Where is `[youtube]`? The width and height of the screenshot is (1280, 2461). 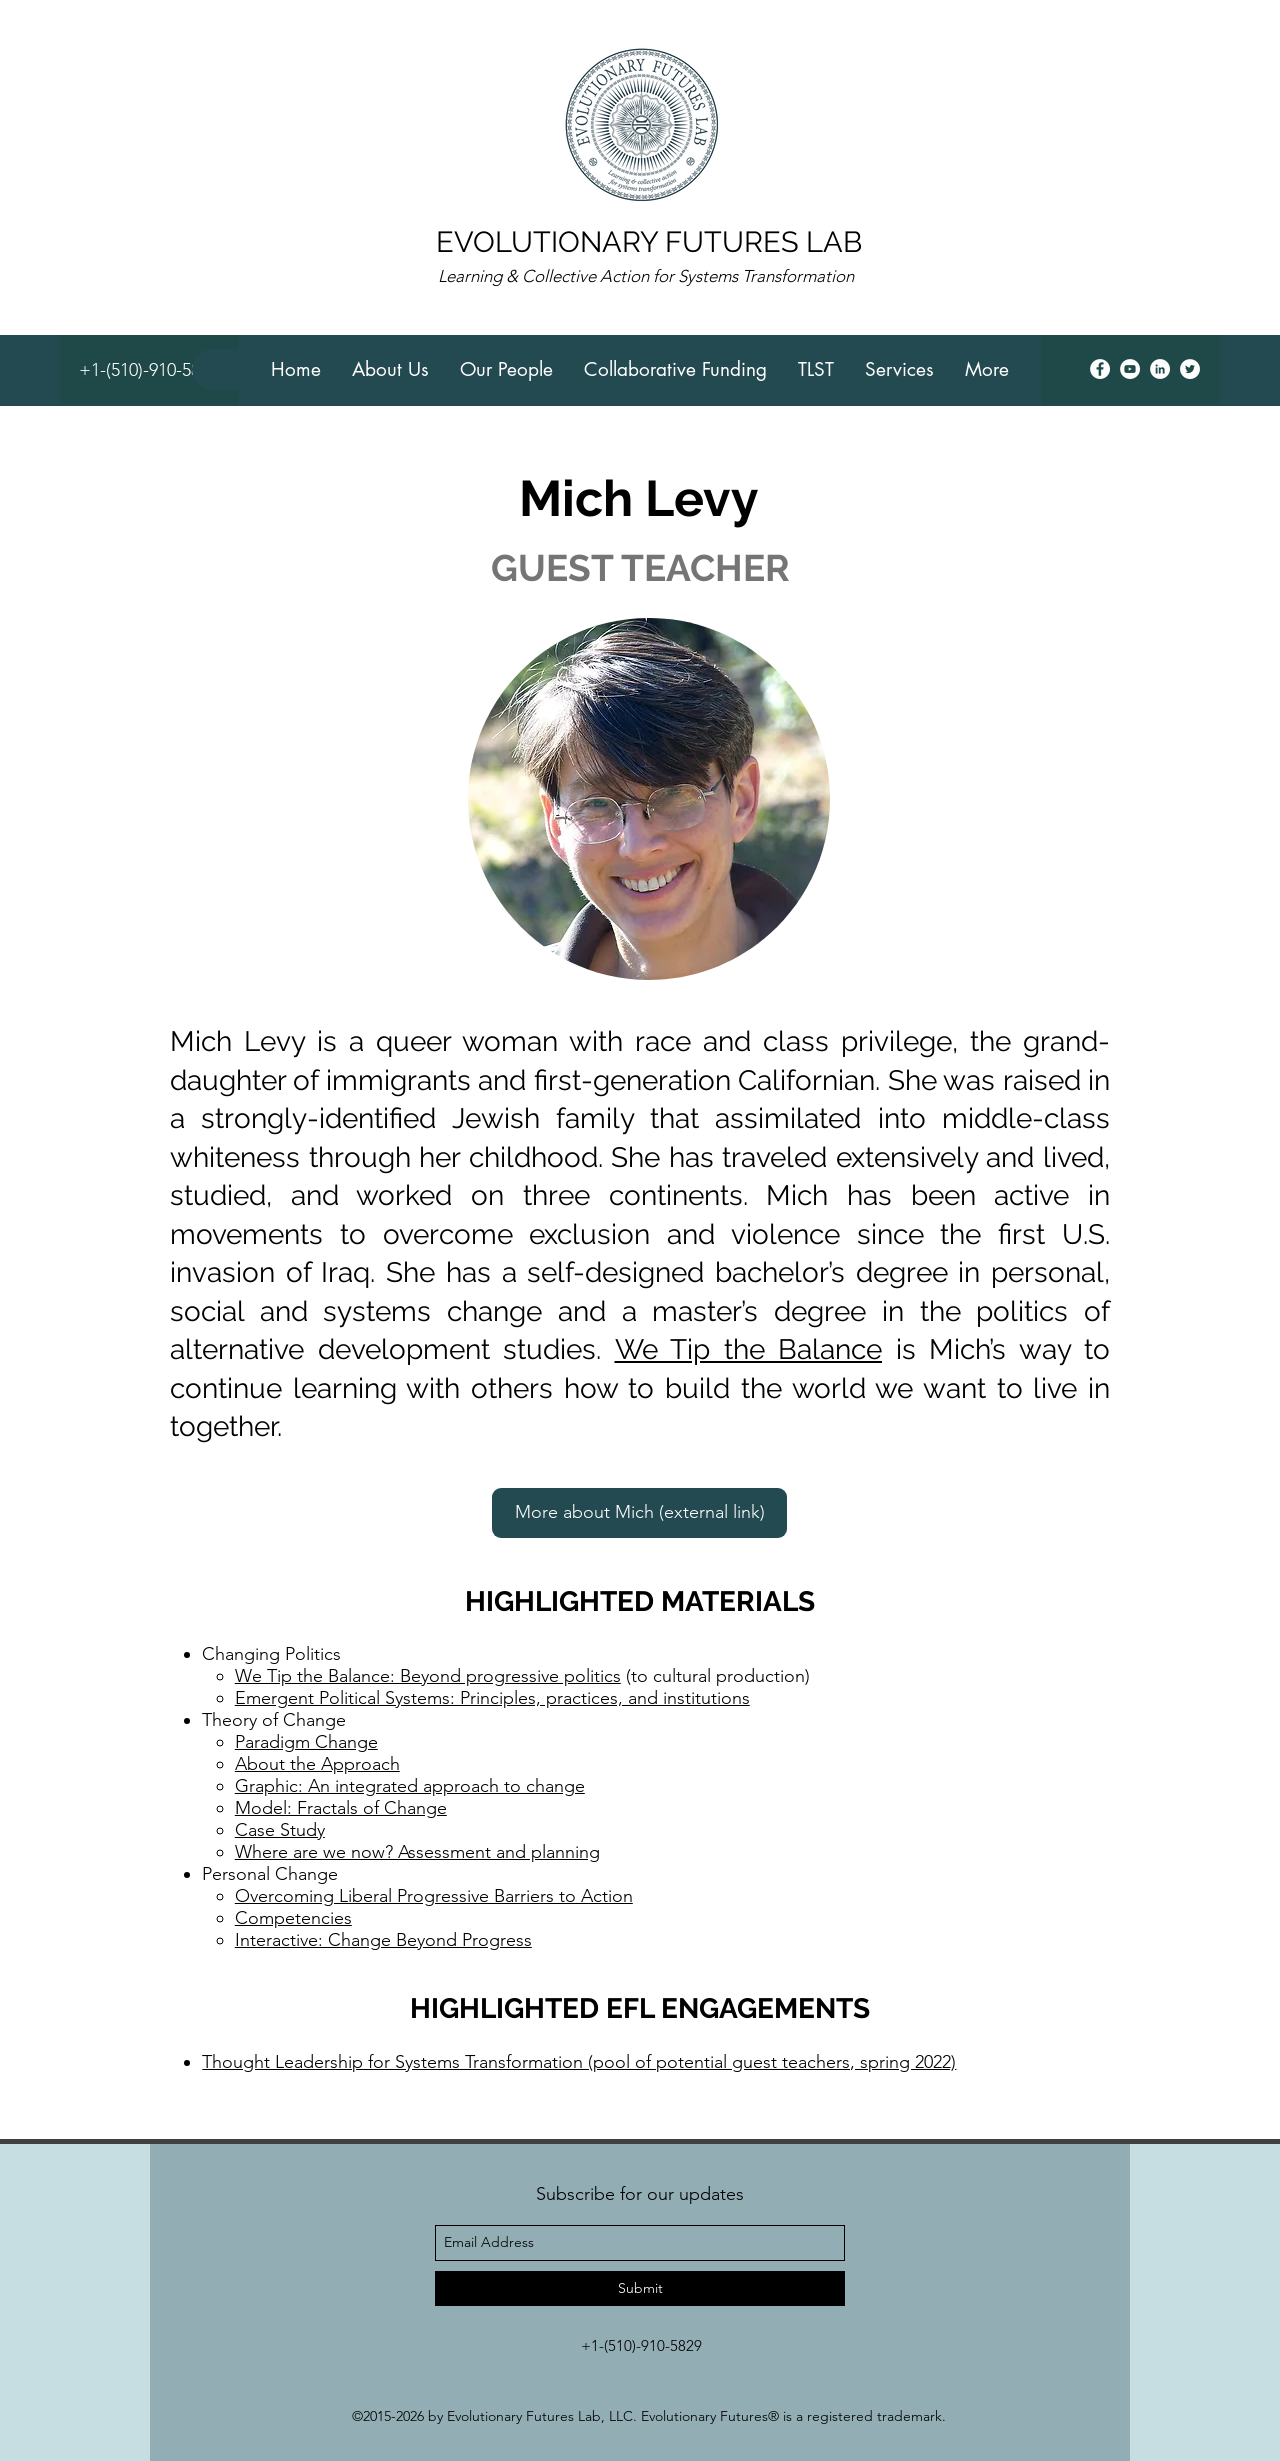 [youtube] is located at coordinates (1130, 369).